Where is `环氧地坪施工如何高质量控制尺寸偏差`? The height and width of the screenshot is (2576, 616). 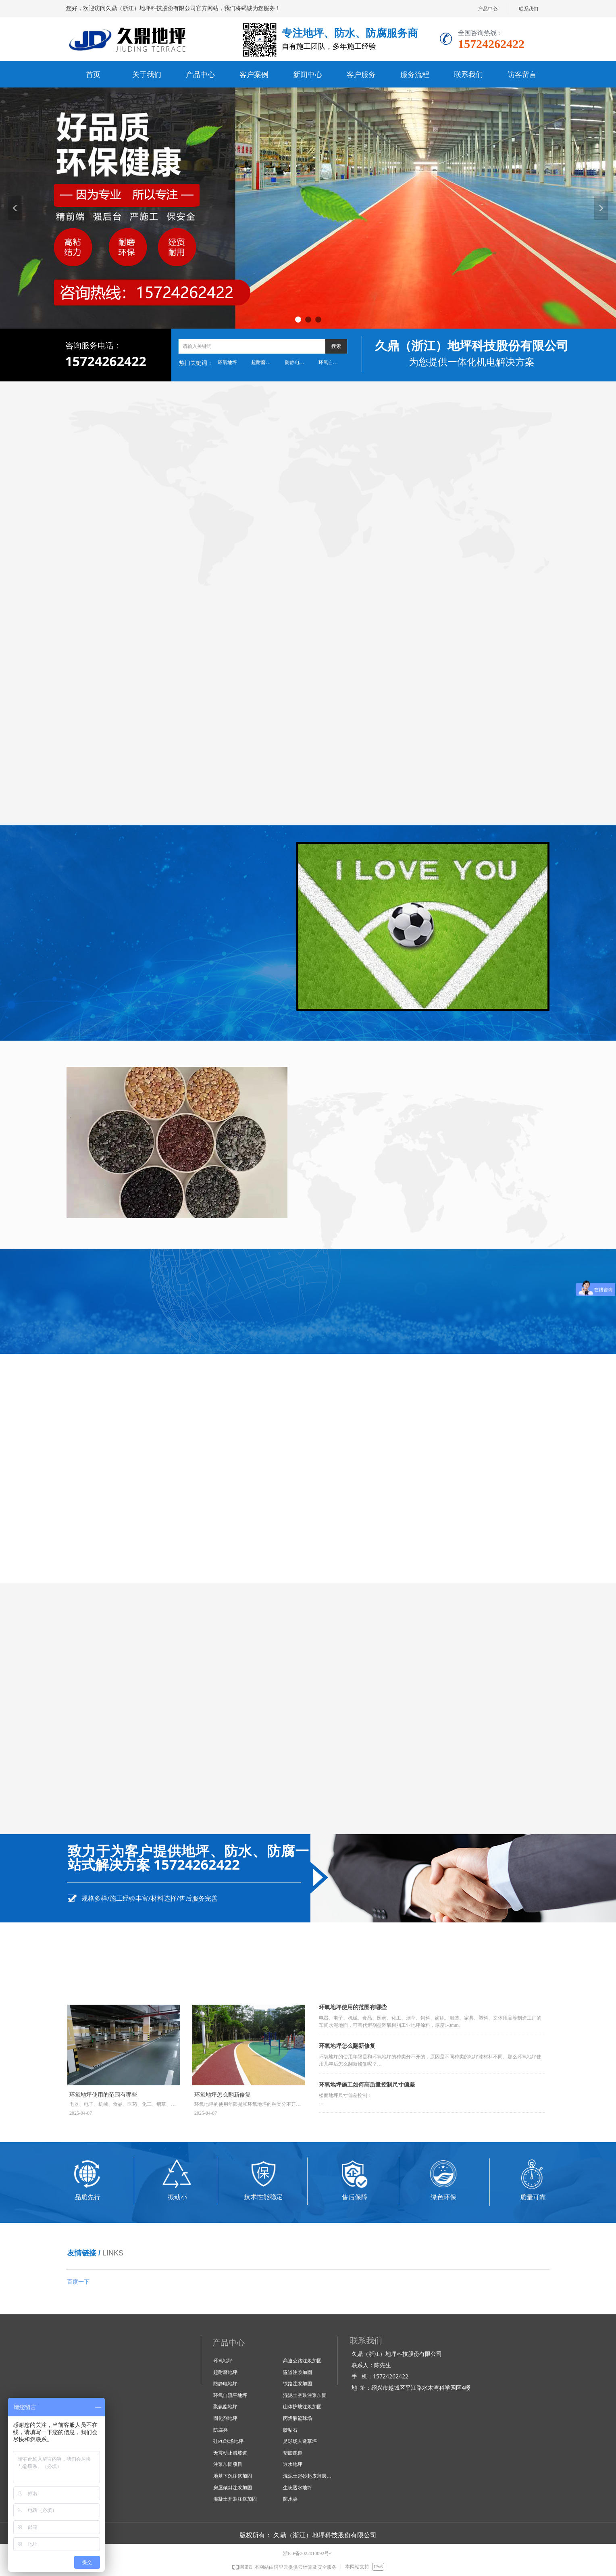 环氧地坪施工如何高质量控制尺寸偏差 is located at coordinates (367, 2085).